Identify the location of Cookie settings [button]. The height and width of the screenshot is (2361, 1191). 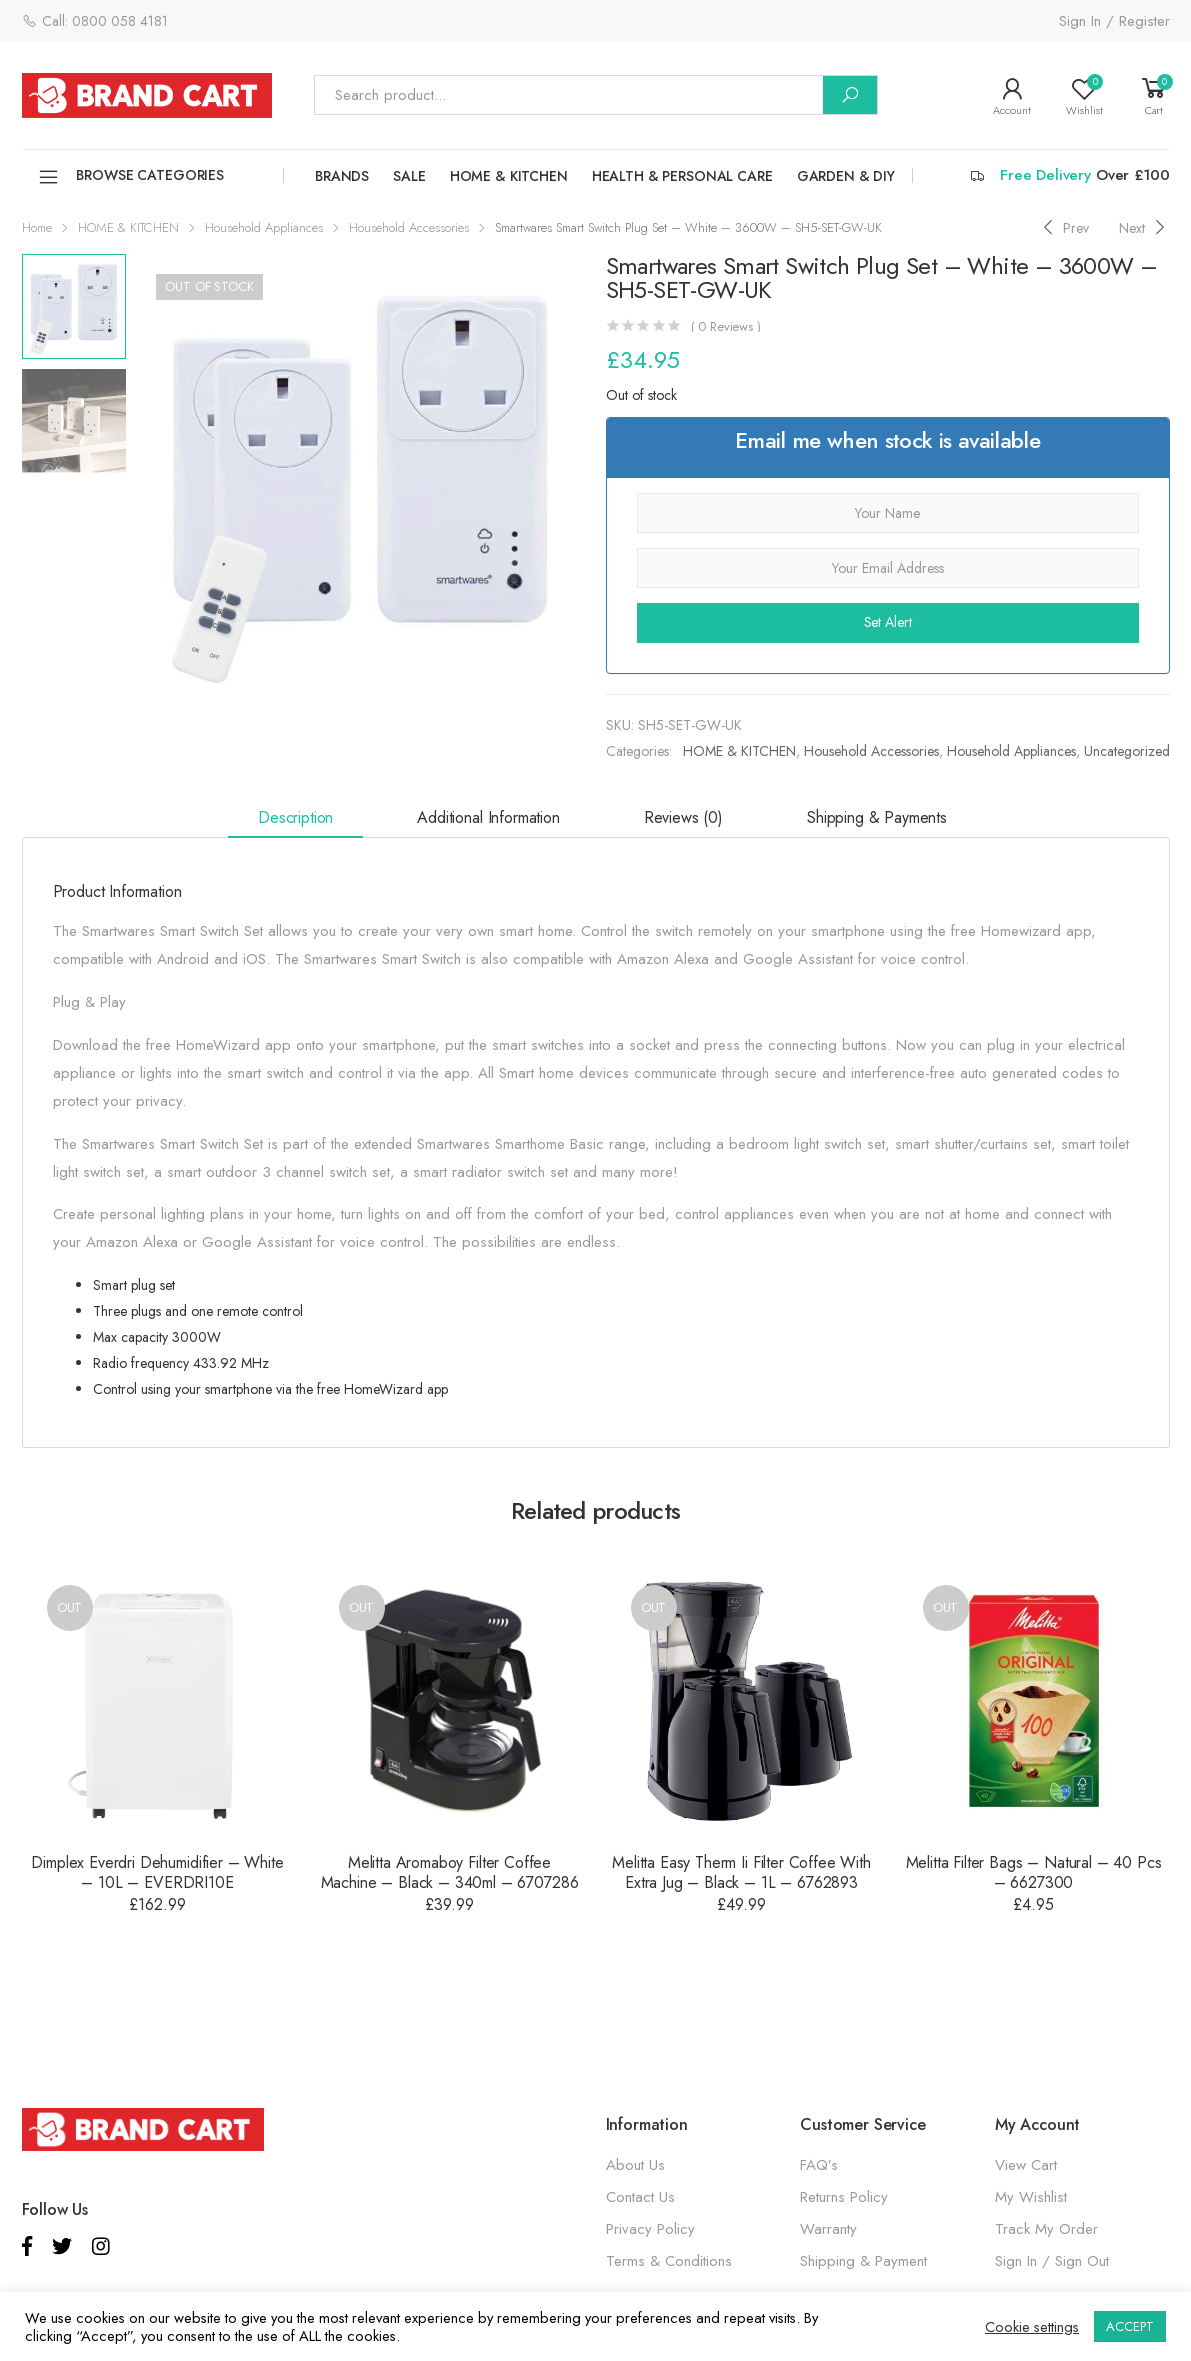
(1032, 2327).